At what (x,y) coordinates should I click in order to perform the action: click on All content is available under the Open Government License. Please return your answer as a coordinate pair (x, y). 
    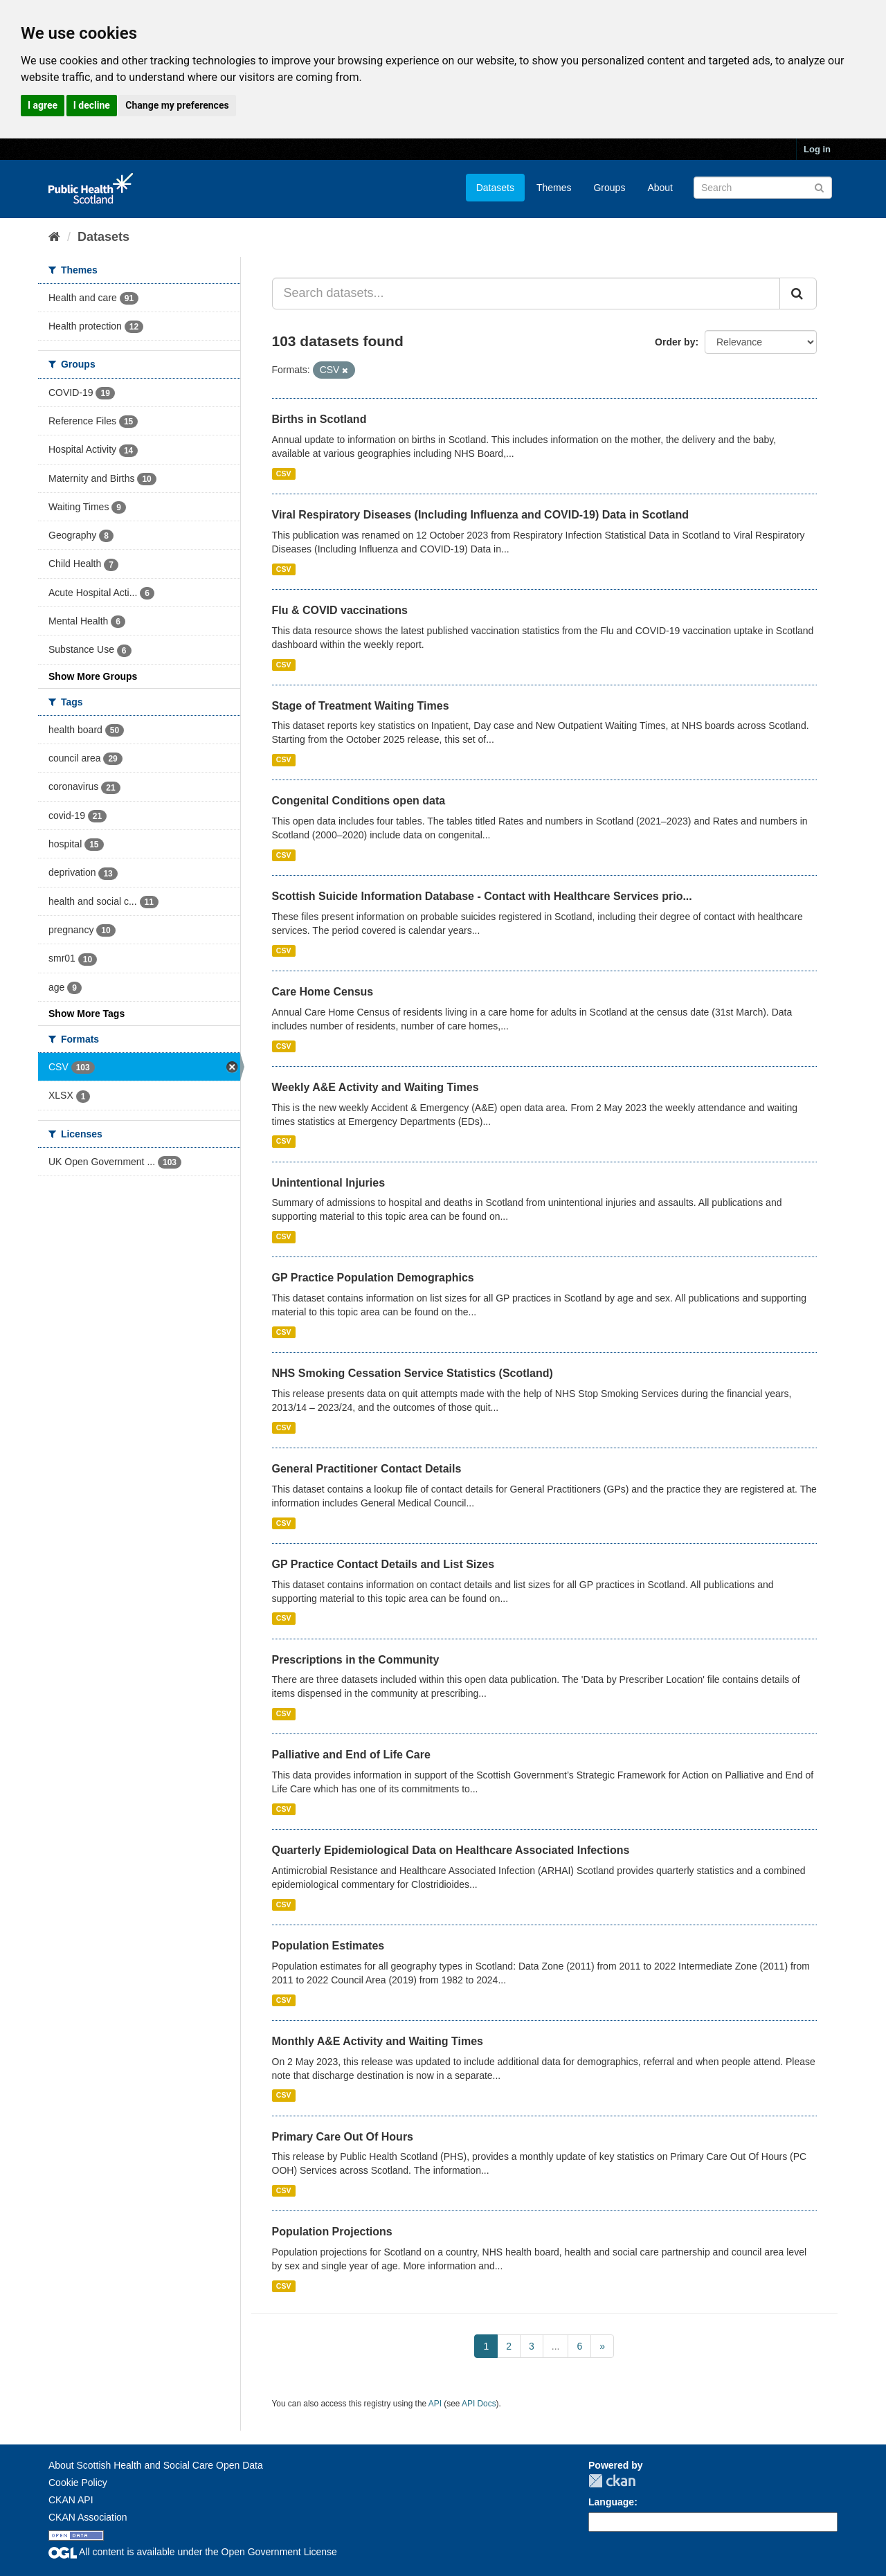
    Looking at the image, I should click on (192, 2551).